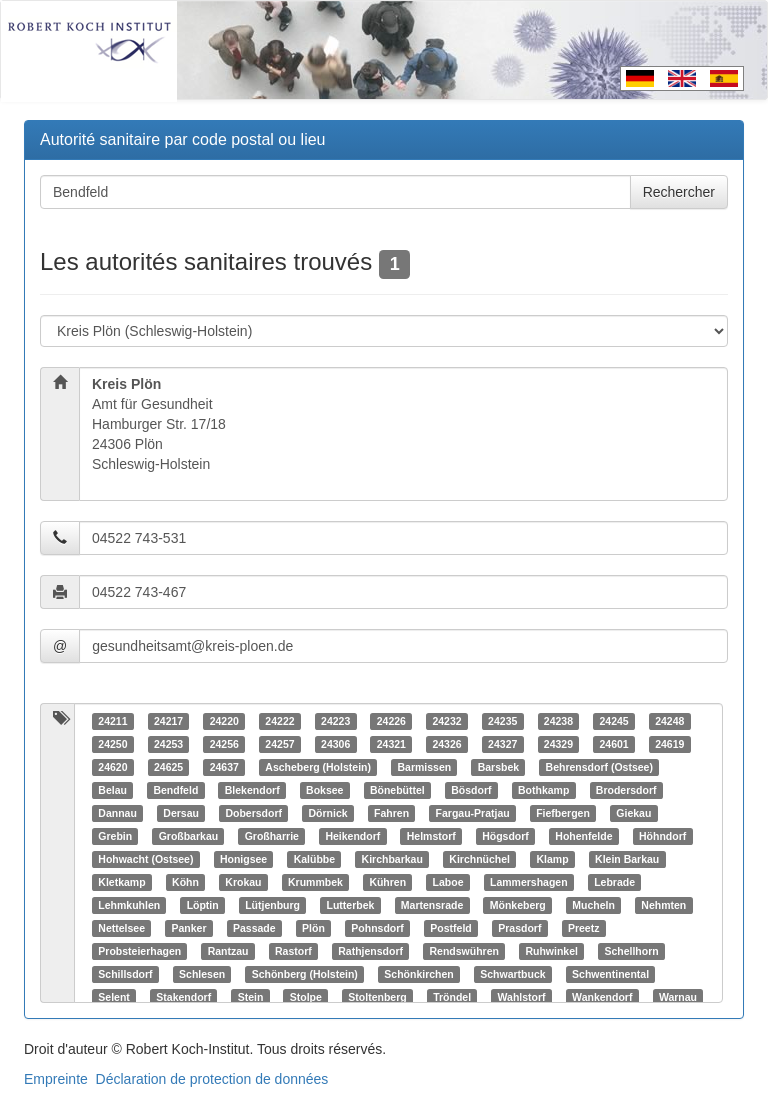 The image size is (768, 1099). I want to click on Barsbek, so click(498, 767).